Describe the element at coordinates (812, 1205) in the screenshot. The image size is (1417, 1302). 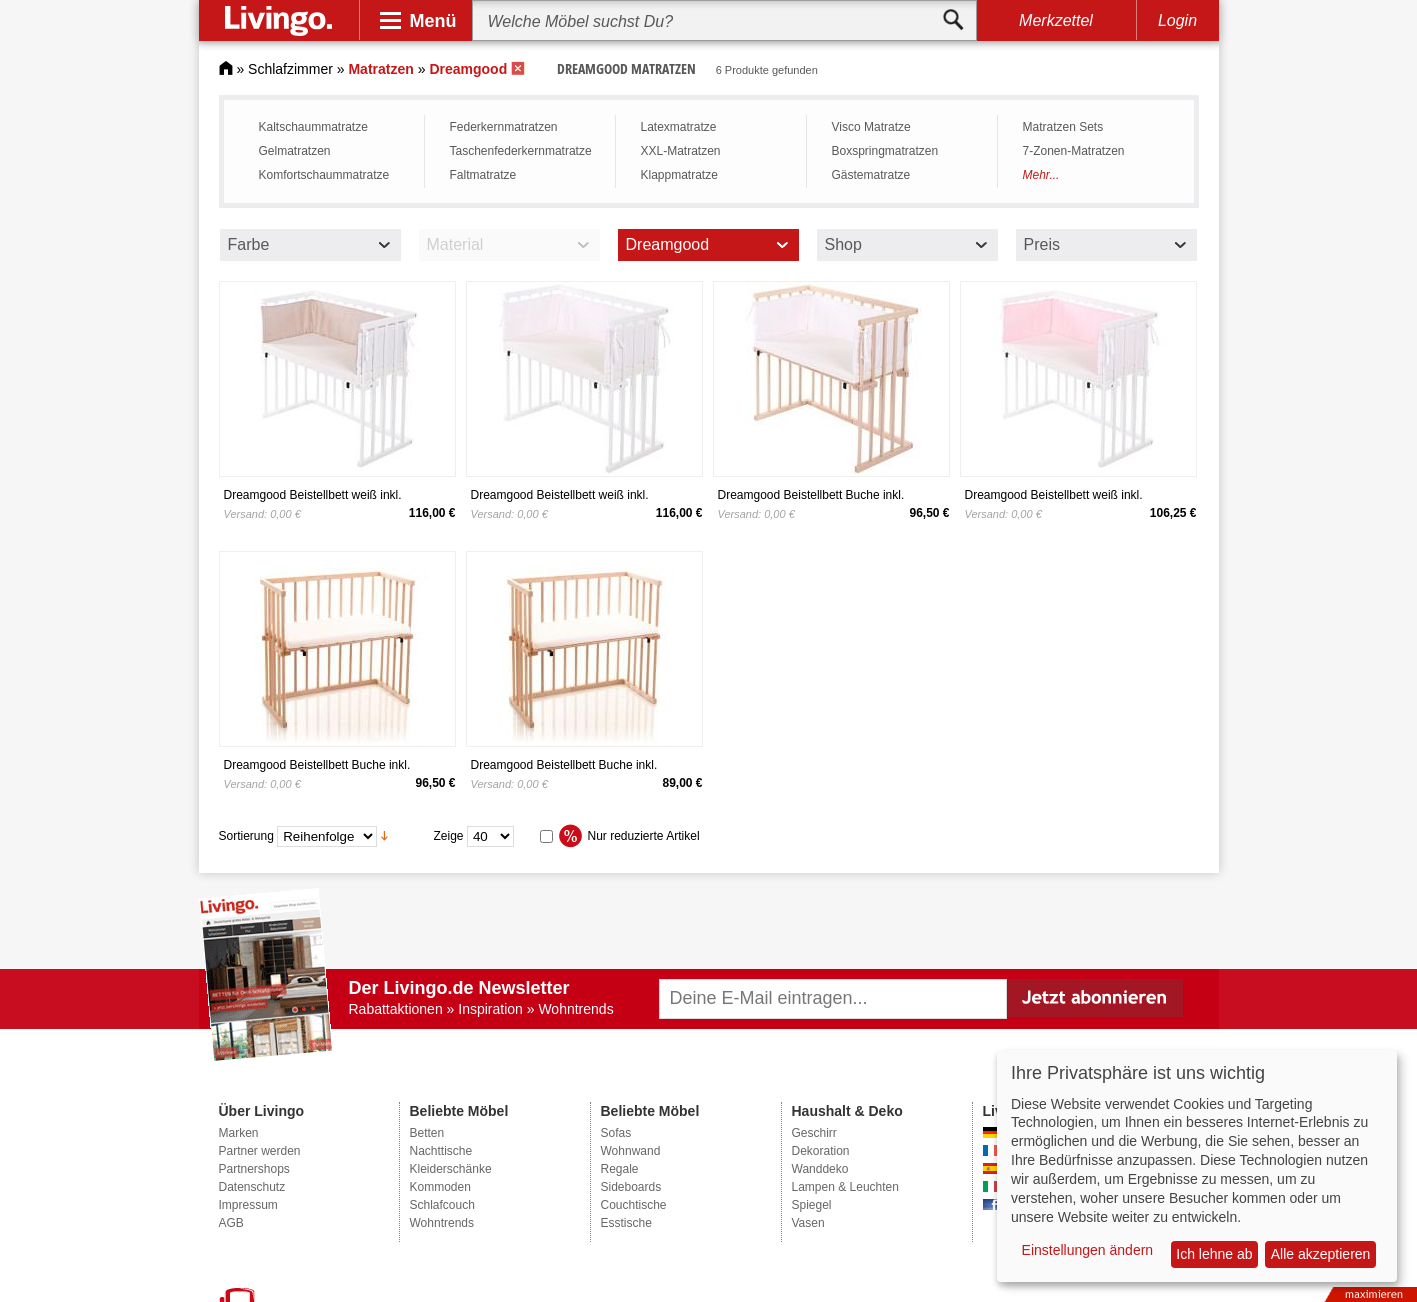
I see `Spiegel` at that location.